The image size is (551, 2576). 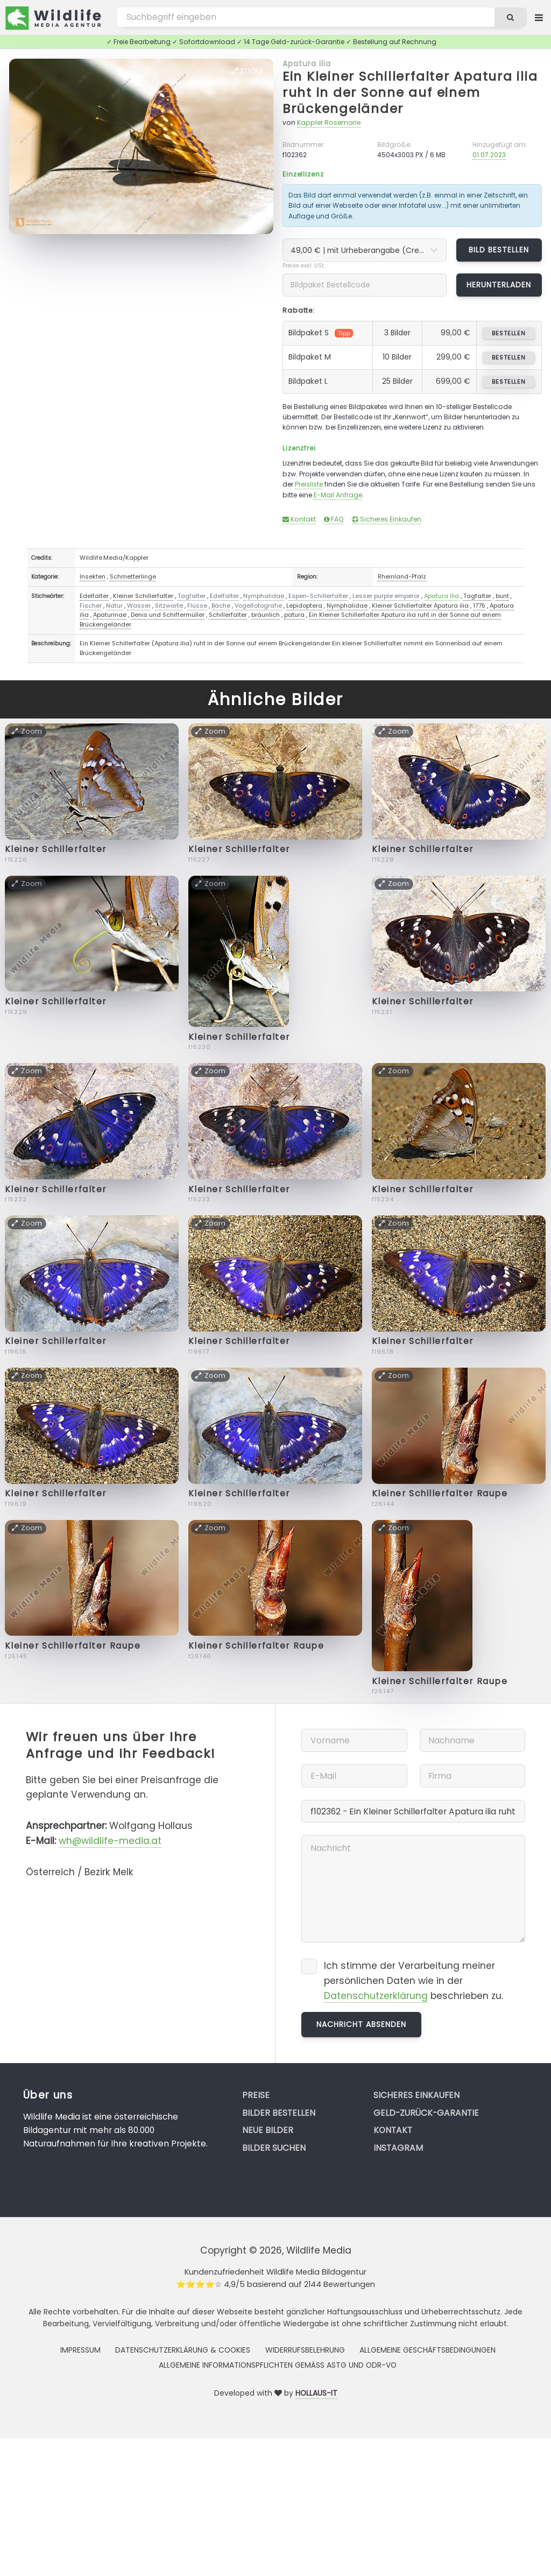 I want to click on 1775, so click(x=479, y=605).